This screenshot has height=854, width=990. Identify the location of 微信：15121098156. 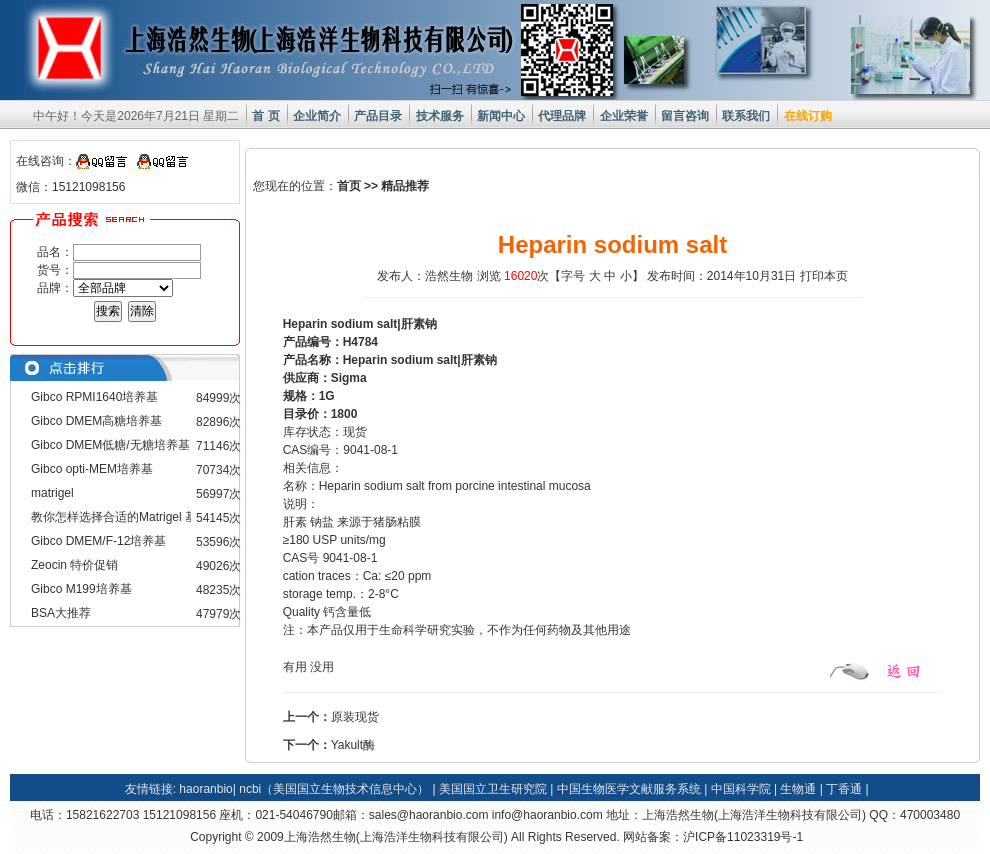
(70, 187).